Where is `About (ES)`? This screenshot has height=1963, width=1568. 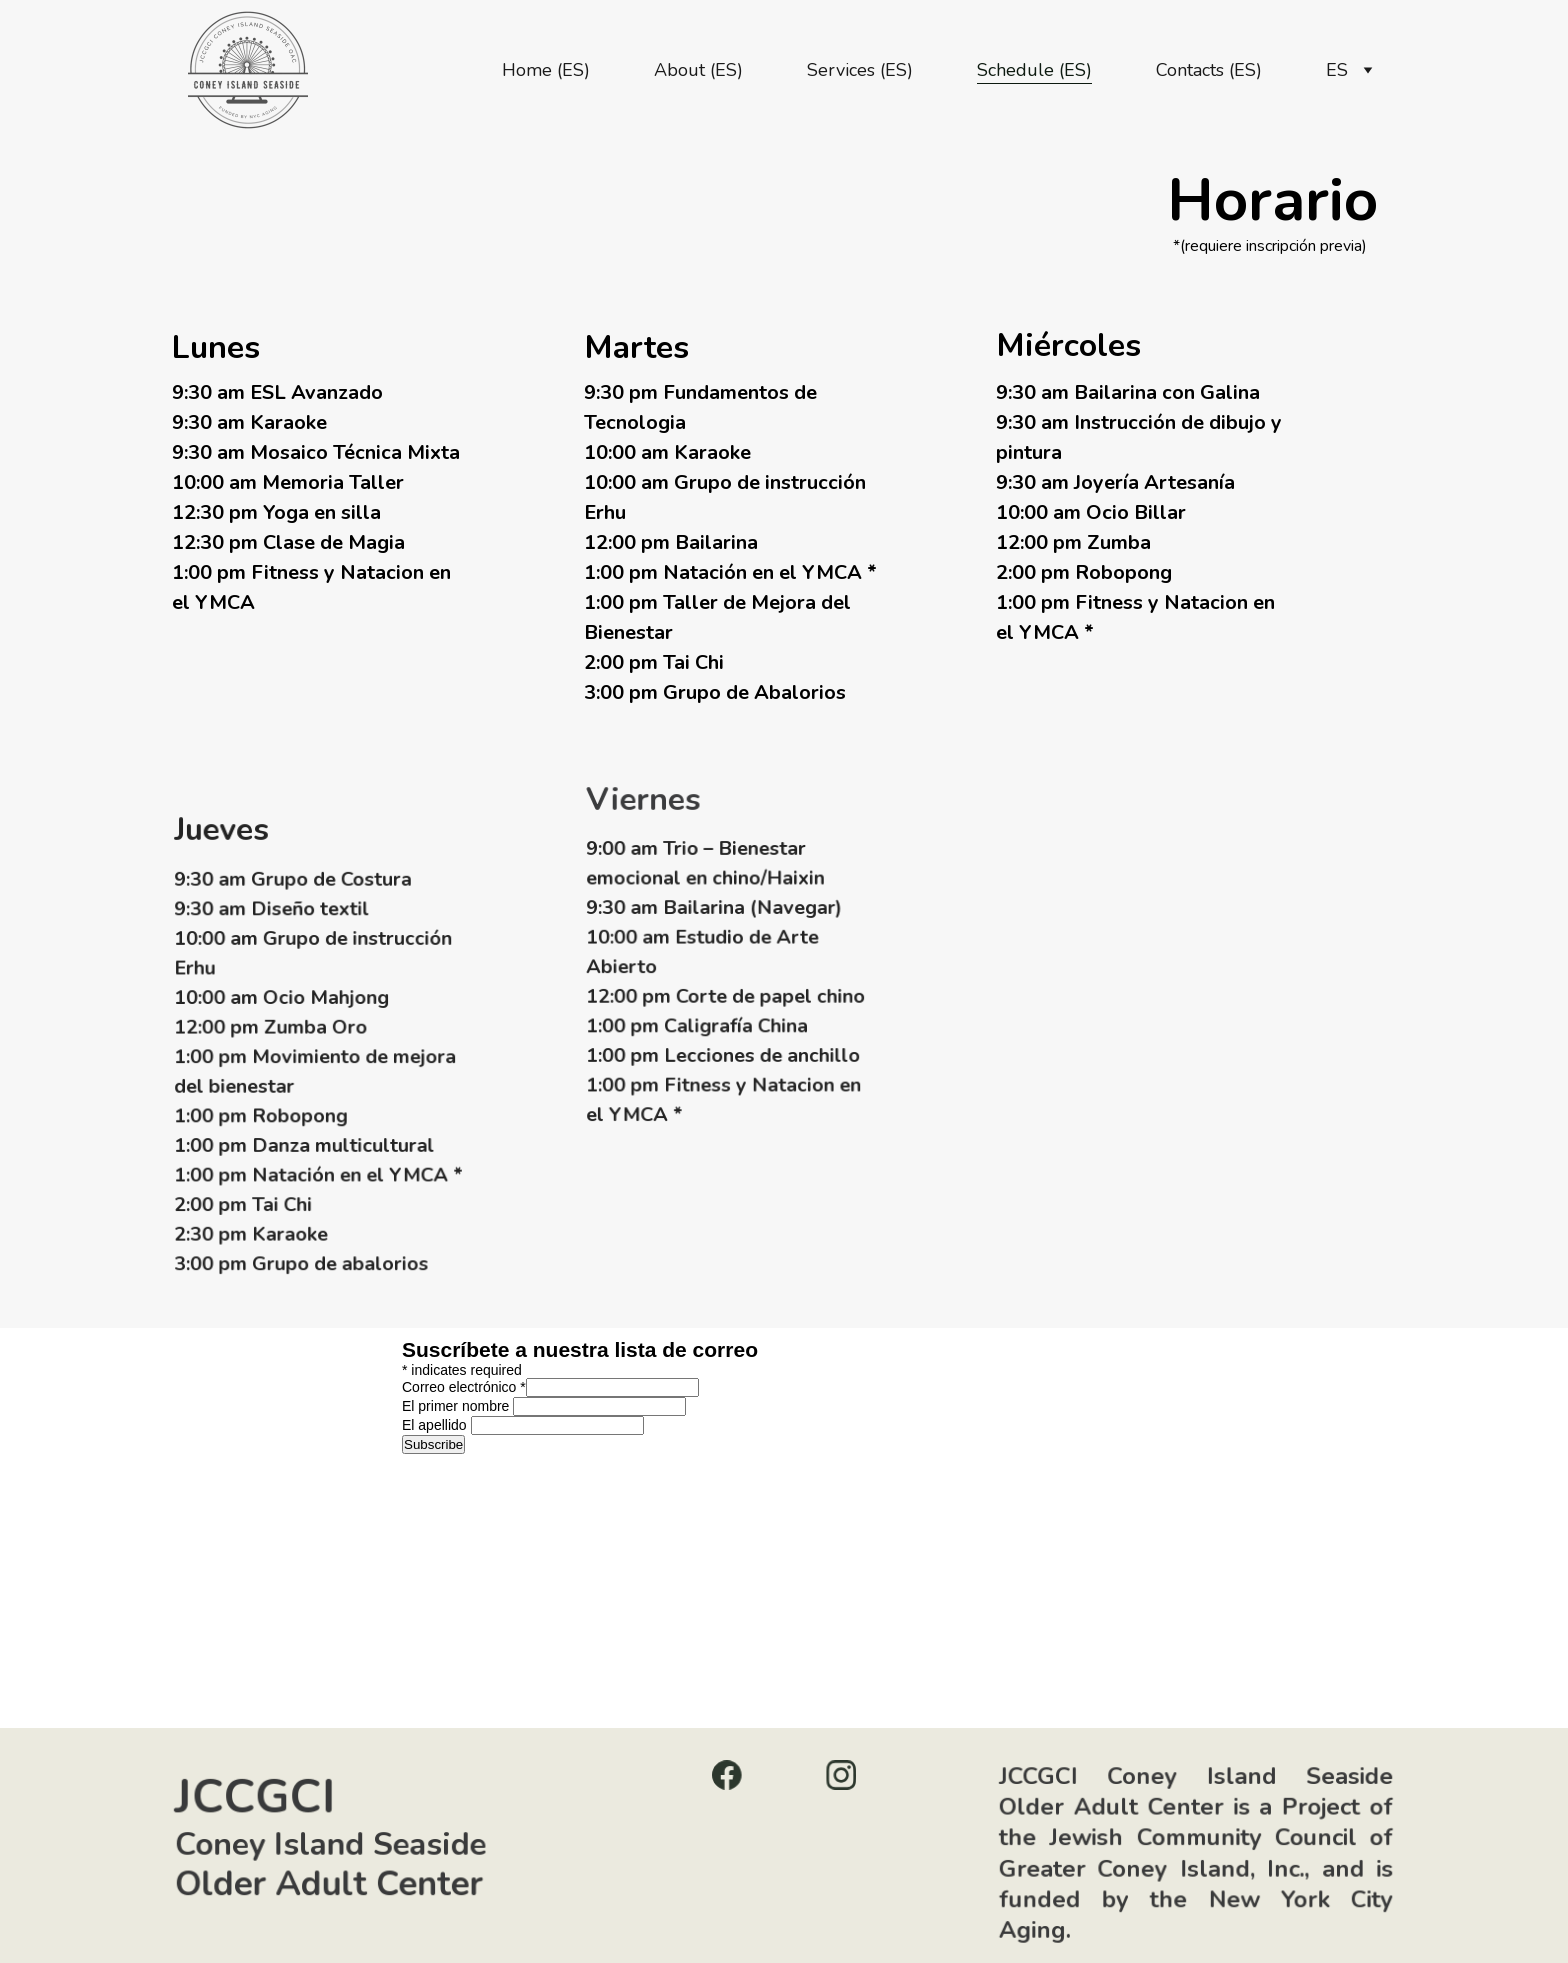
About (ES) is located at coordinates (698, 70).